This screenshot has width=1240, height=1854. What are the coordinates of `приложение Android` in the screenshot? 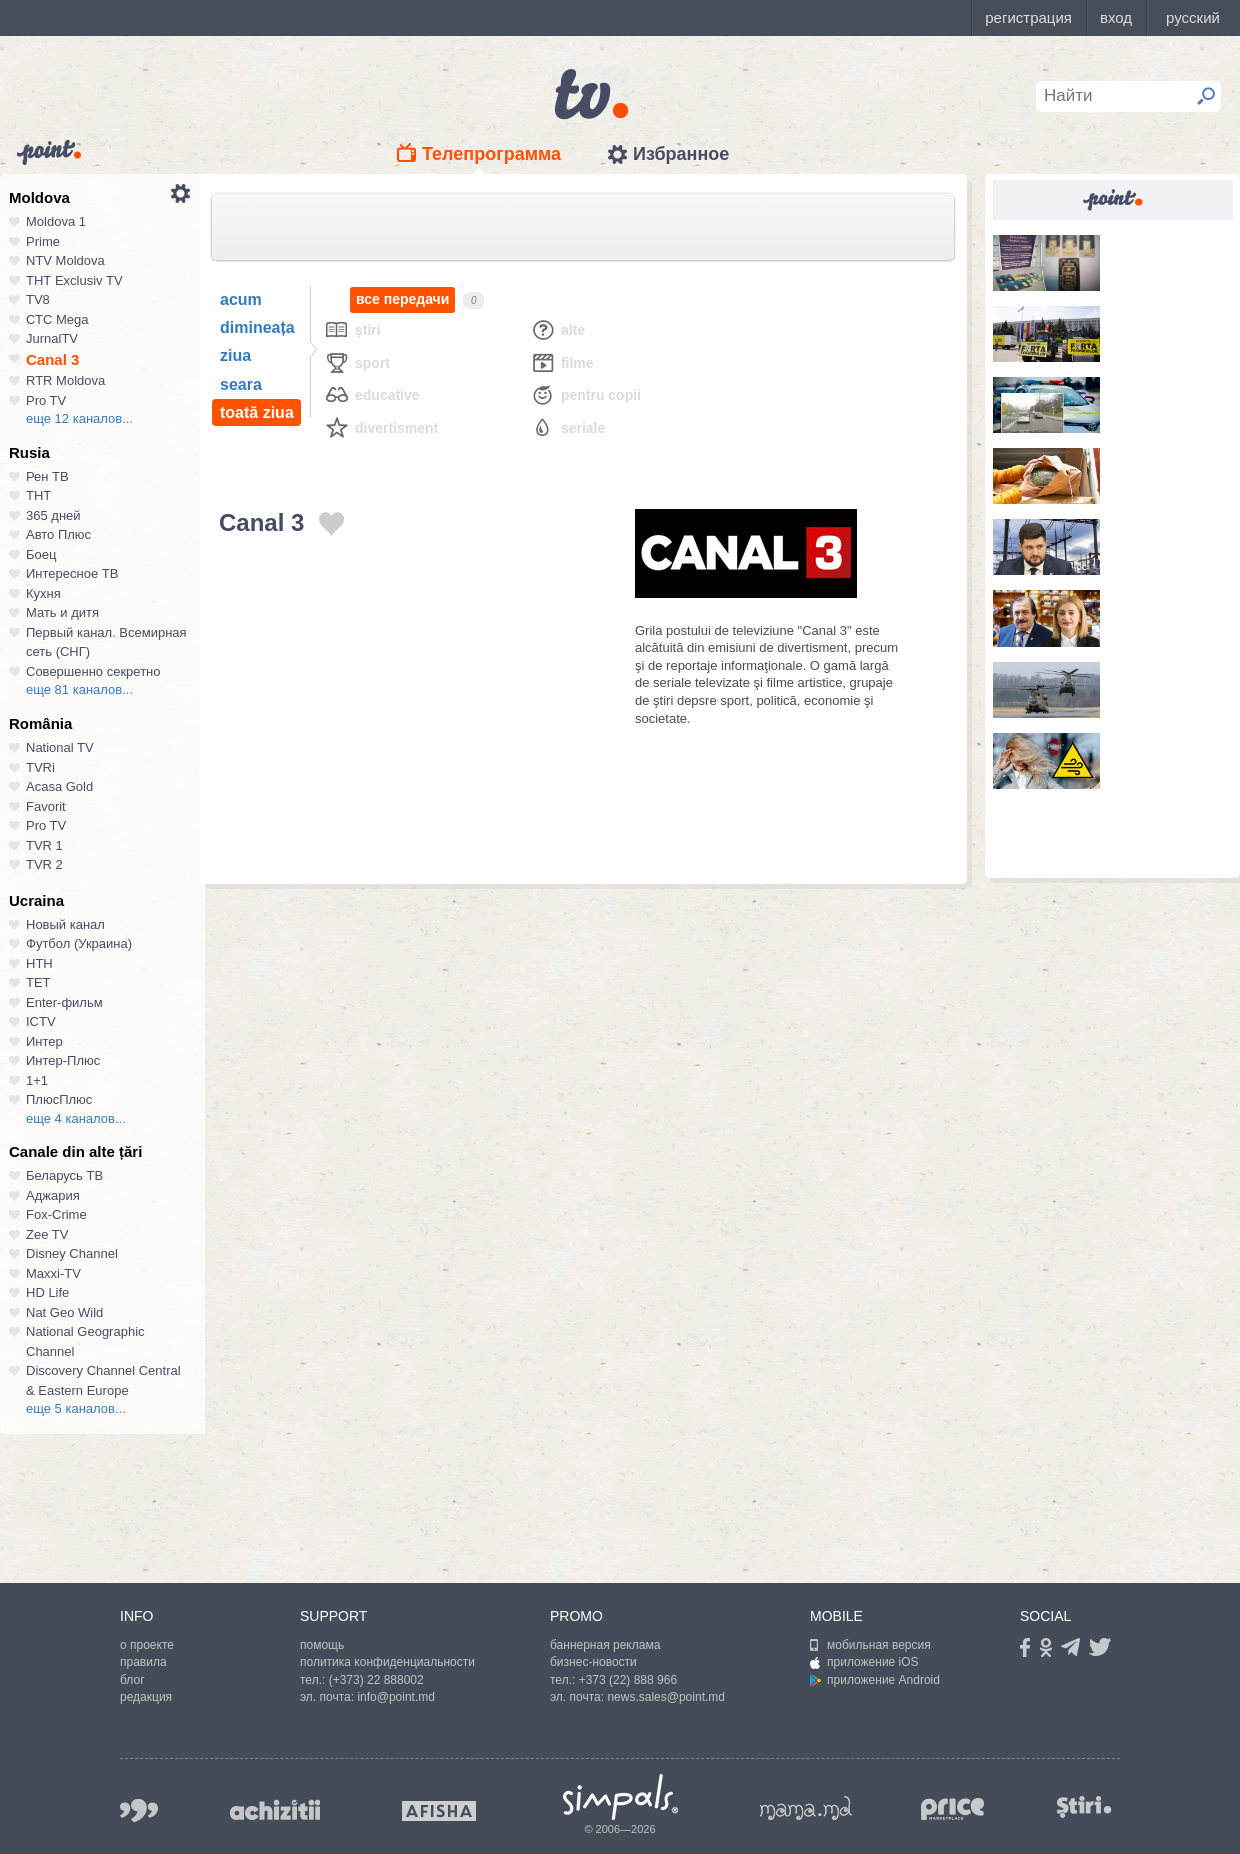 It's located at (875, 1680).